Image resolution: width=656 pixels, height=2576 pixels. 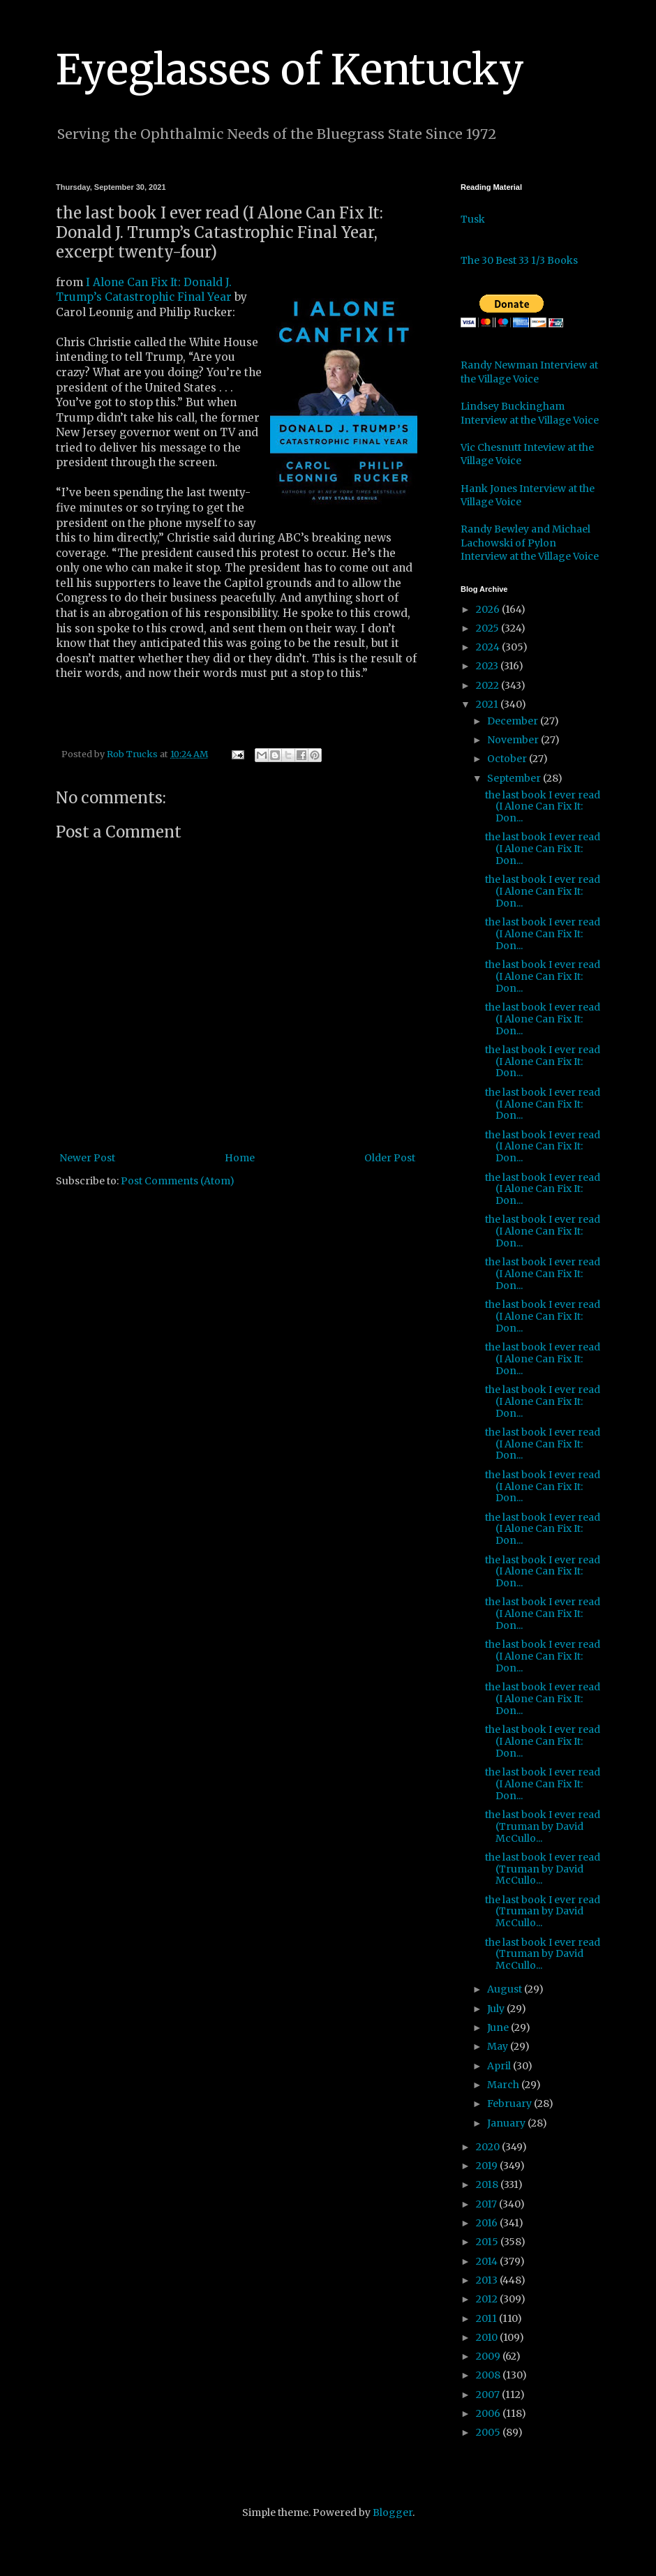 What do you see at coordinates (488, 628) in the screenshot?
I see `2025` at bounding box center [488, 628].